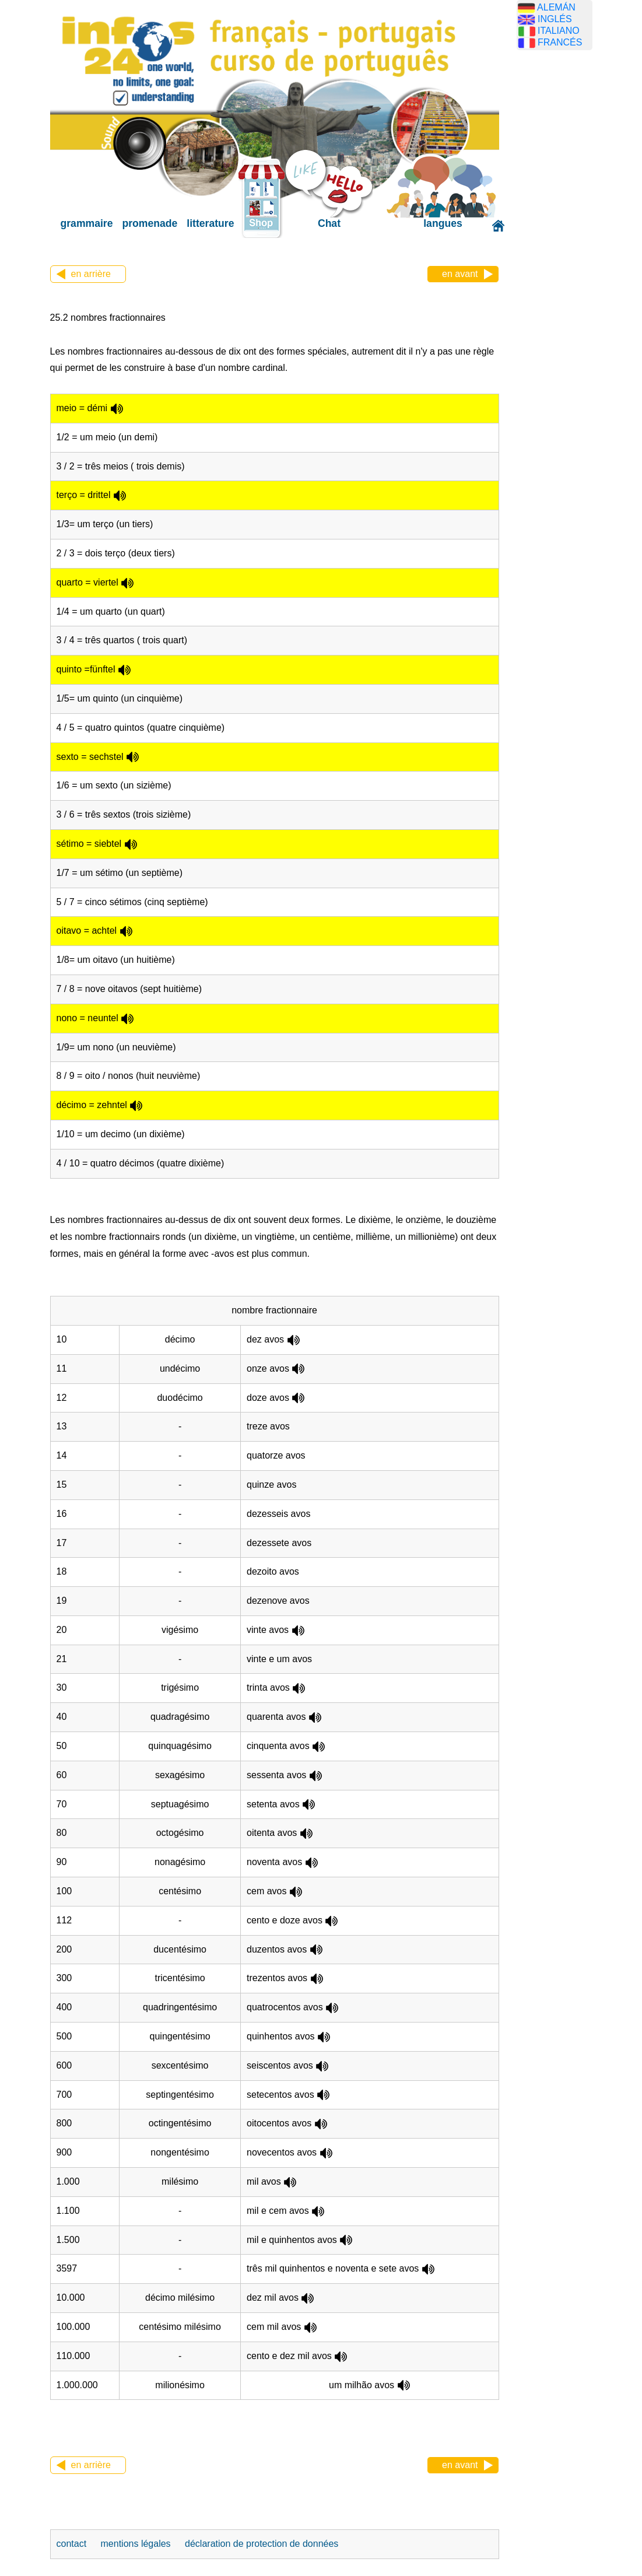  Describe the element at coordinates (261, 2544) in the screenshot. I see `déclaration de protection de données` at that location.